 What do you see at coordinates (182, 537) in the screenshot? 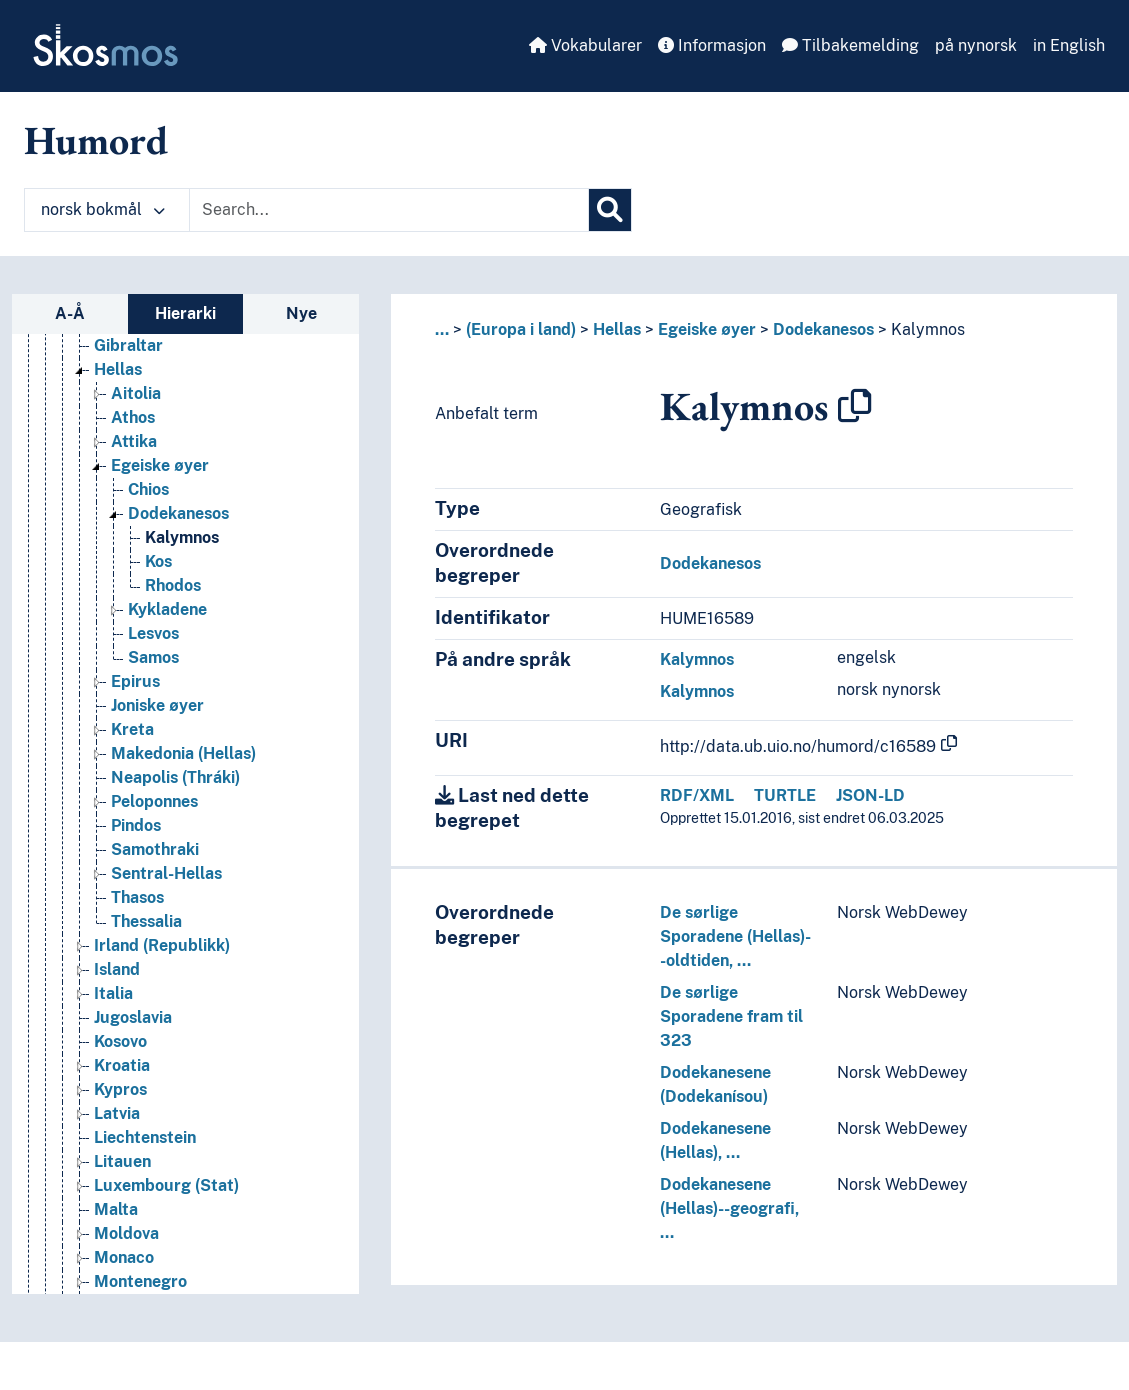
I see `Kalymnos [Go to the concept page]` at bounding box center [182, 537].